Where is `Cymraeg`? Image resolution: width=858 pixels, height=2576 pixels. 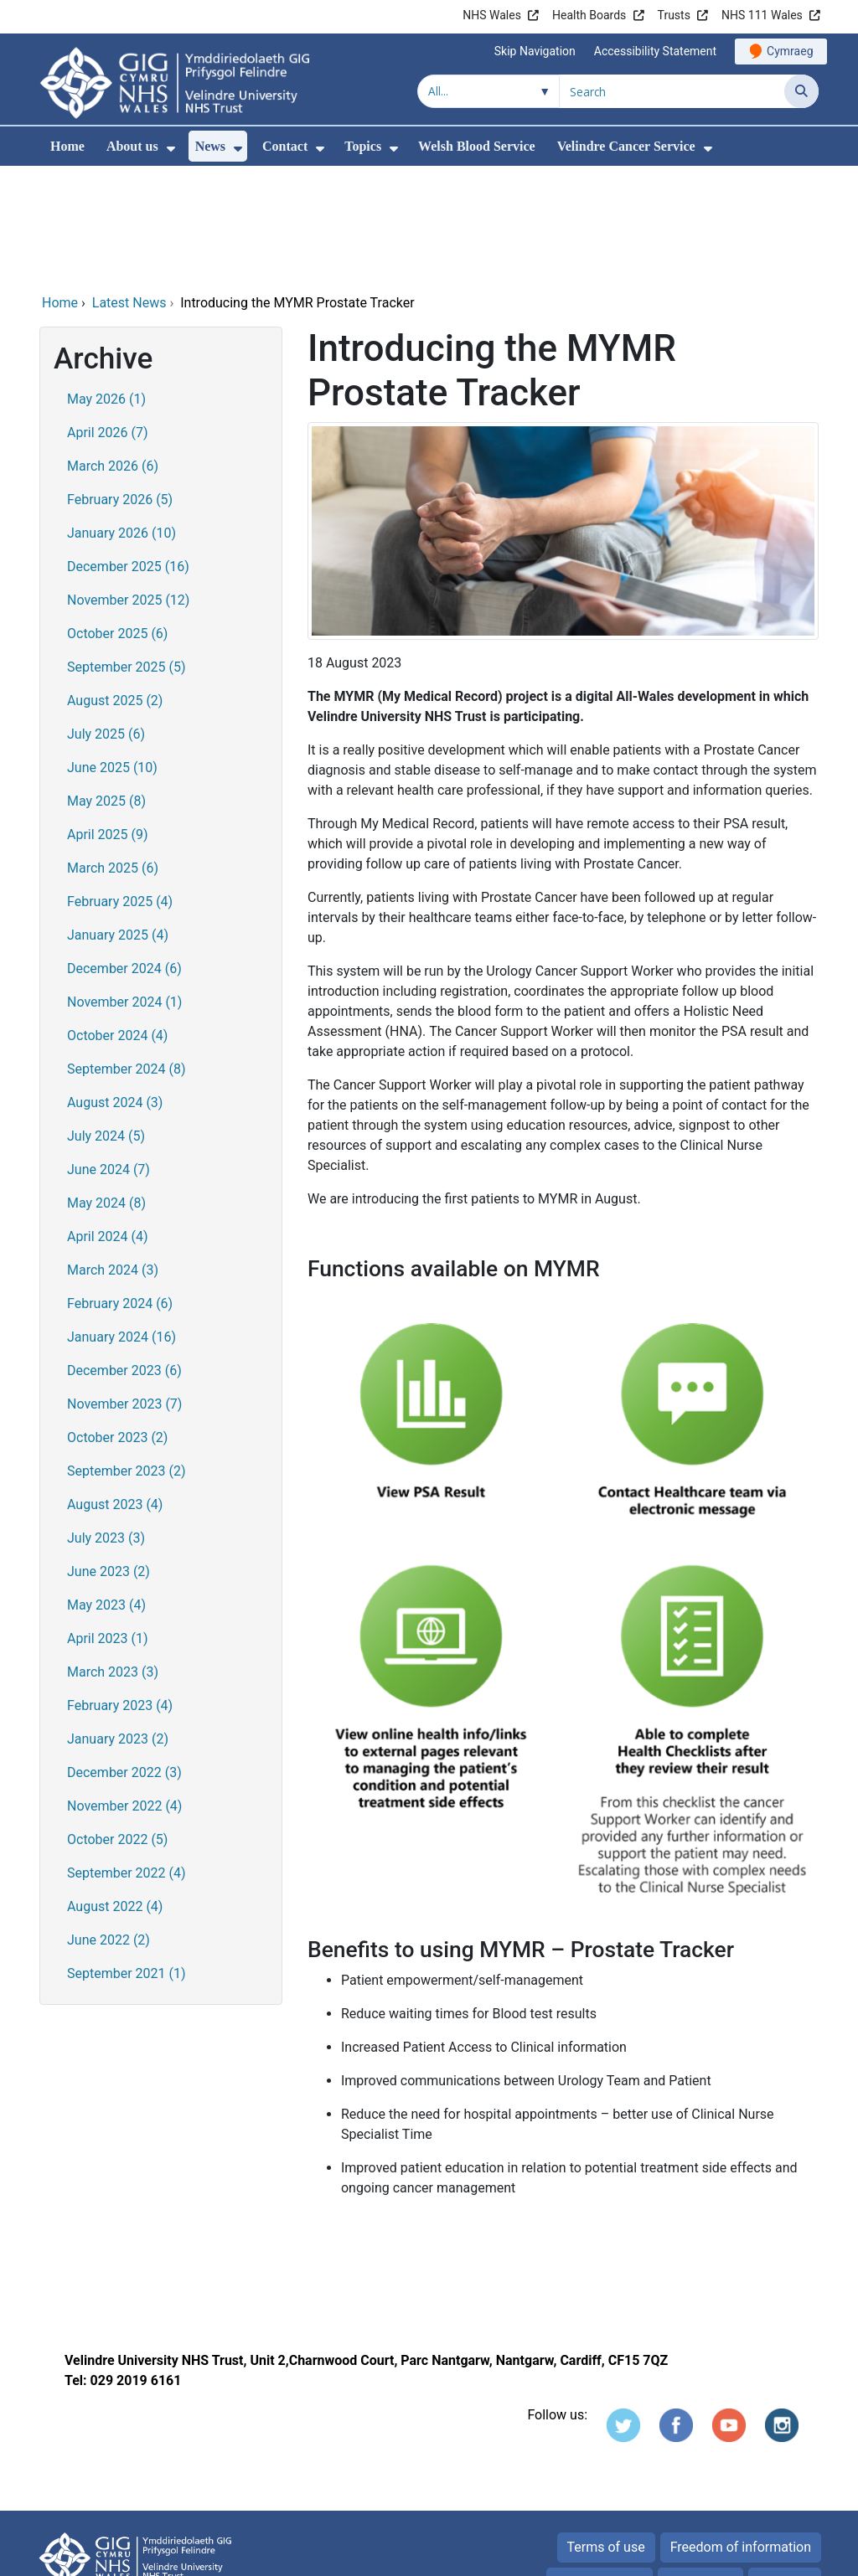 Cymraeg is located at coordinates (790, 51).